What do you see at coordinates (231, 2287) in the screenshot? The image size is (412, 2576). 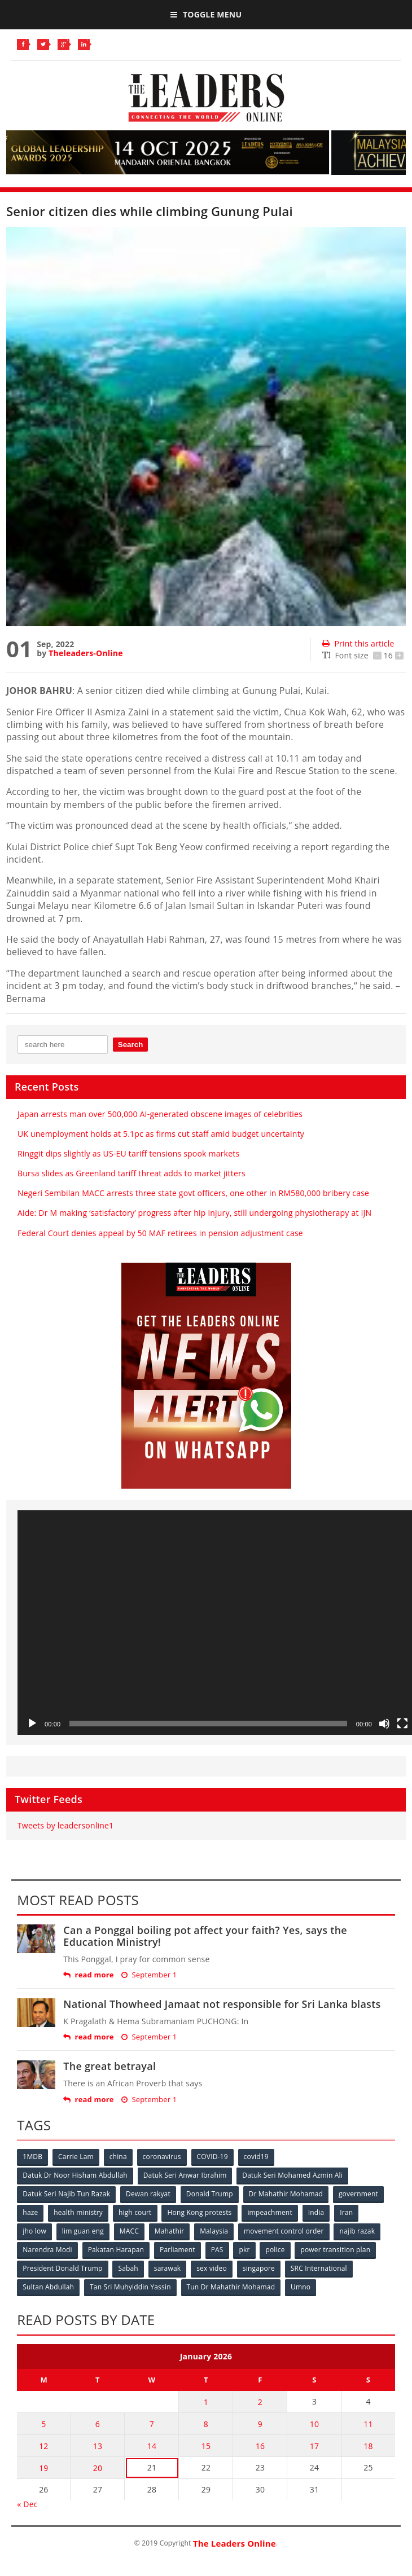 I see `Tun Dr Mahathir Mohamad [Tun Dr Mahathir Mohamad (338 items)]` at bounding box center [231, 2287].